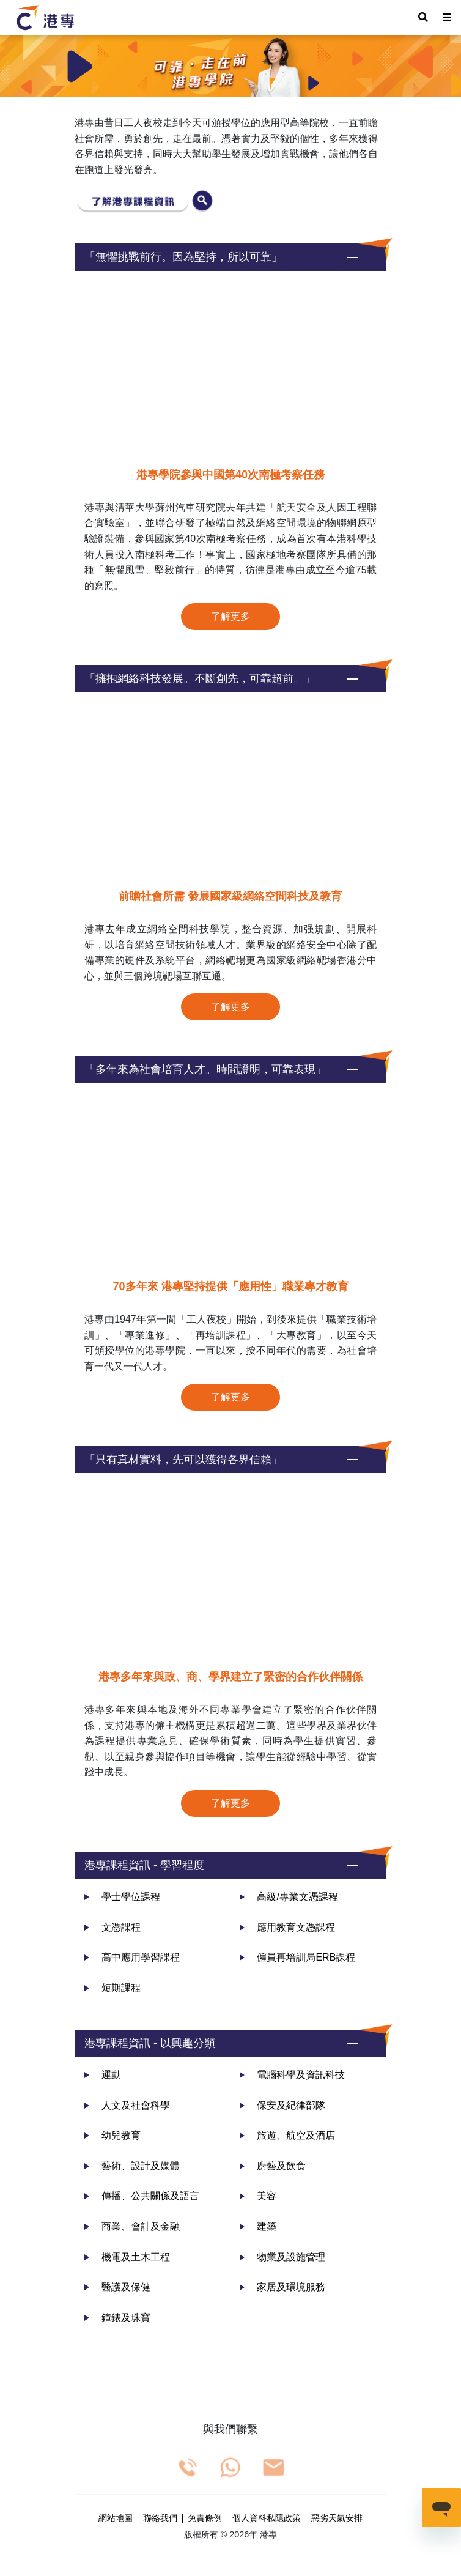 The image size is (461, 2576). I want to click on 機電及土木工程, so click(127, 2257).